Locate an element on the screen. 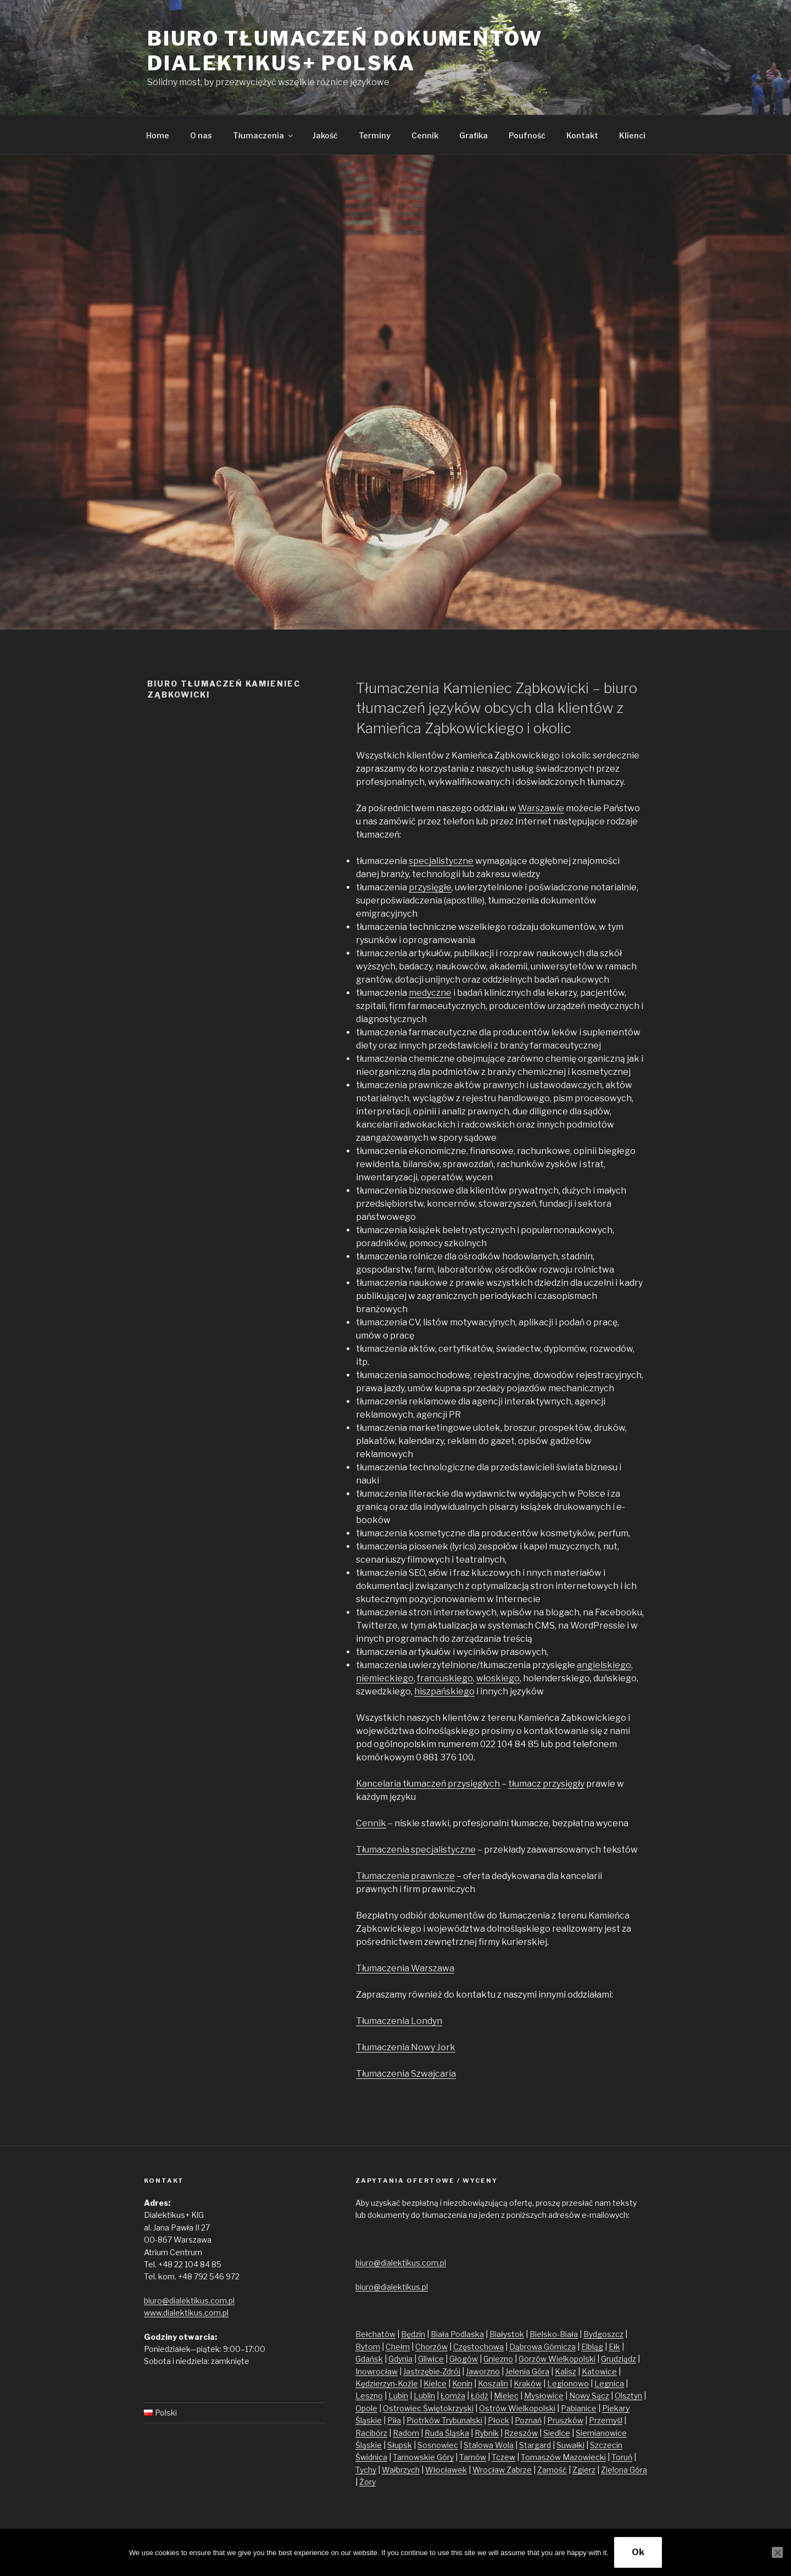  Nowy Sącz is located at coordinates (589, 2395).